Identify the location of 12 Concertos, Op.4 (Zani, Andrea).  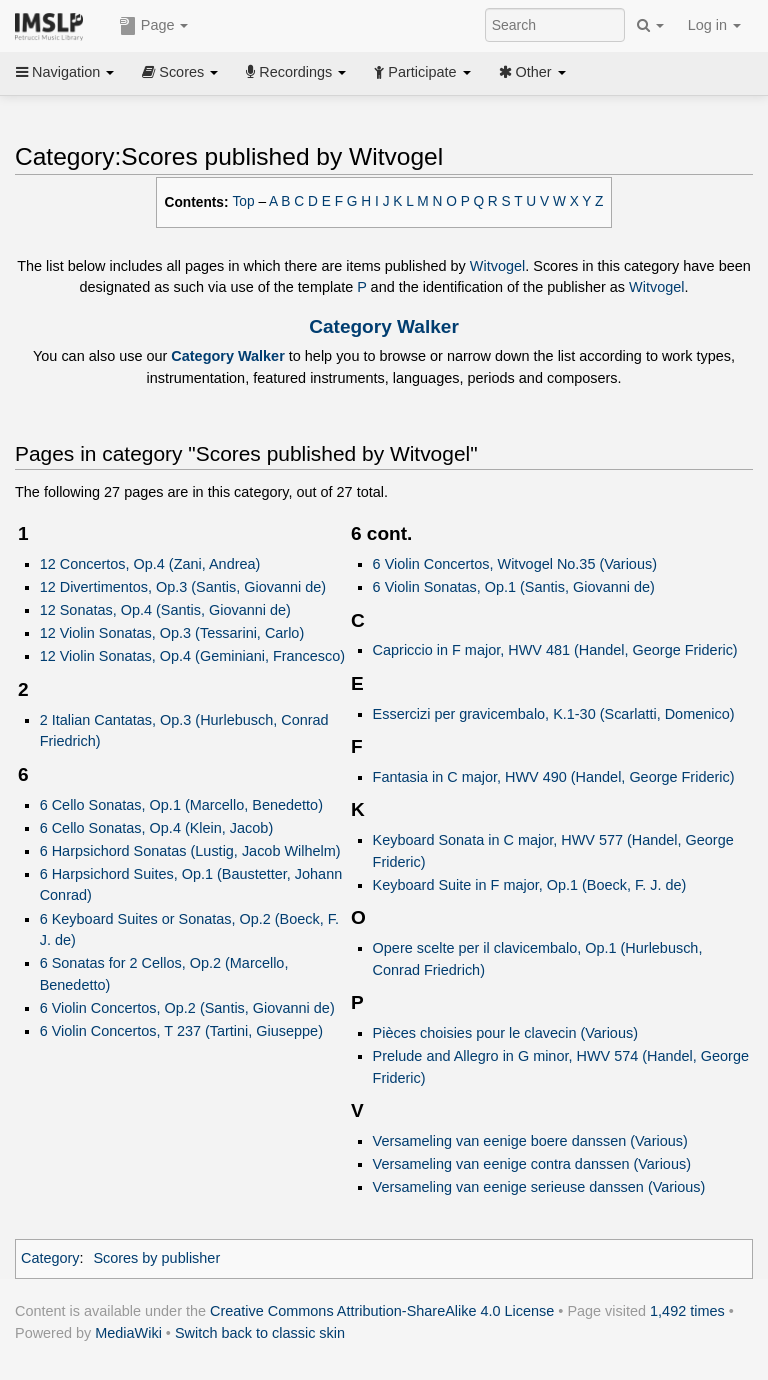
(150, 564).